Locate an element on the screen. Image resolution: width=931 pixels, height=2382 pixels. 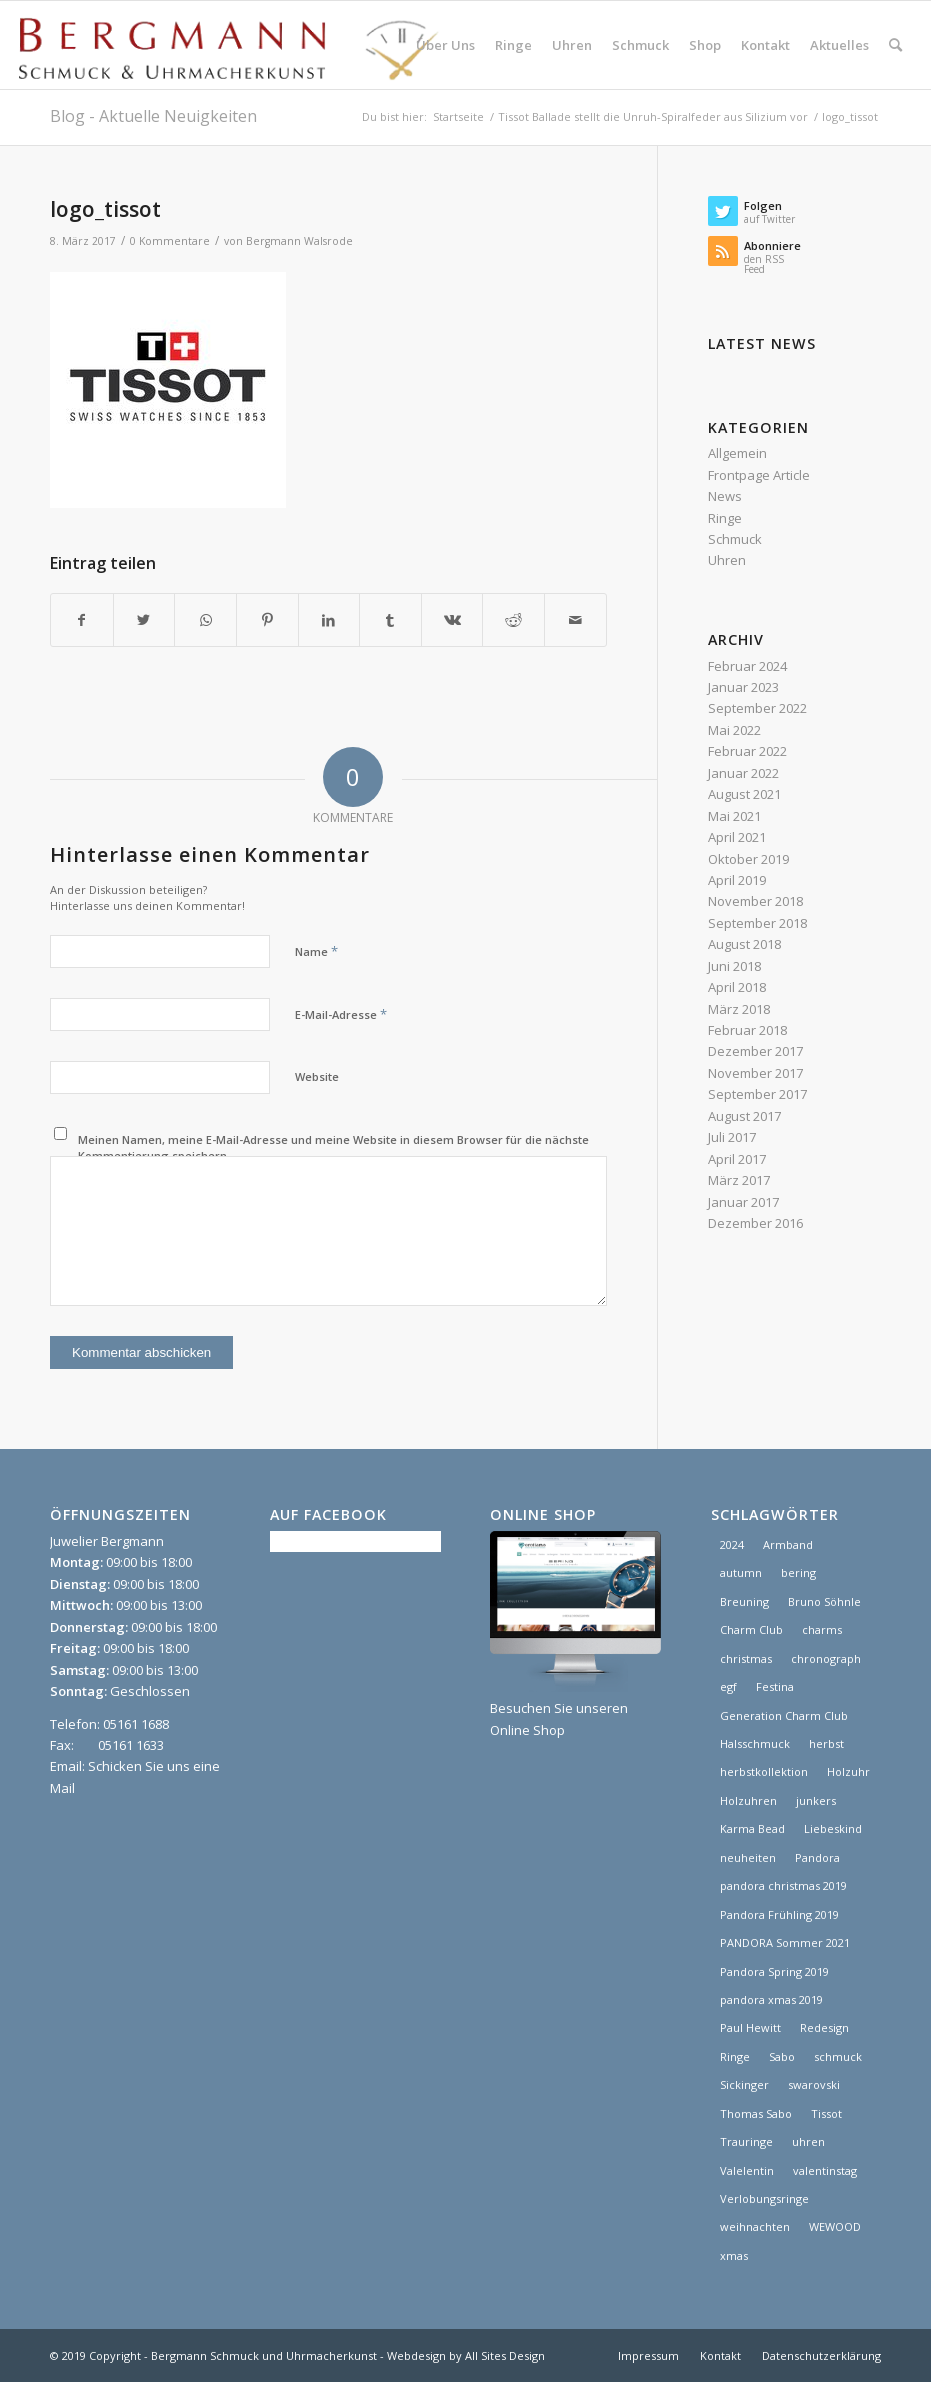
Charm Club [Charm Club (2 Einträge)] is located at coordinates (751, 1629).